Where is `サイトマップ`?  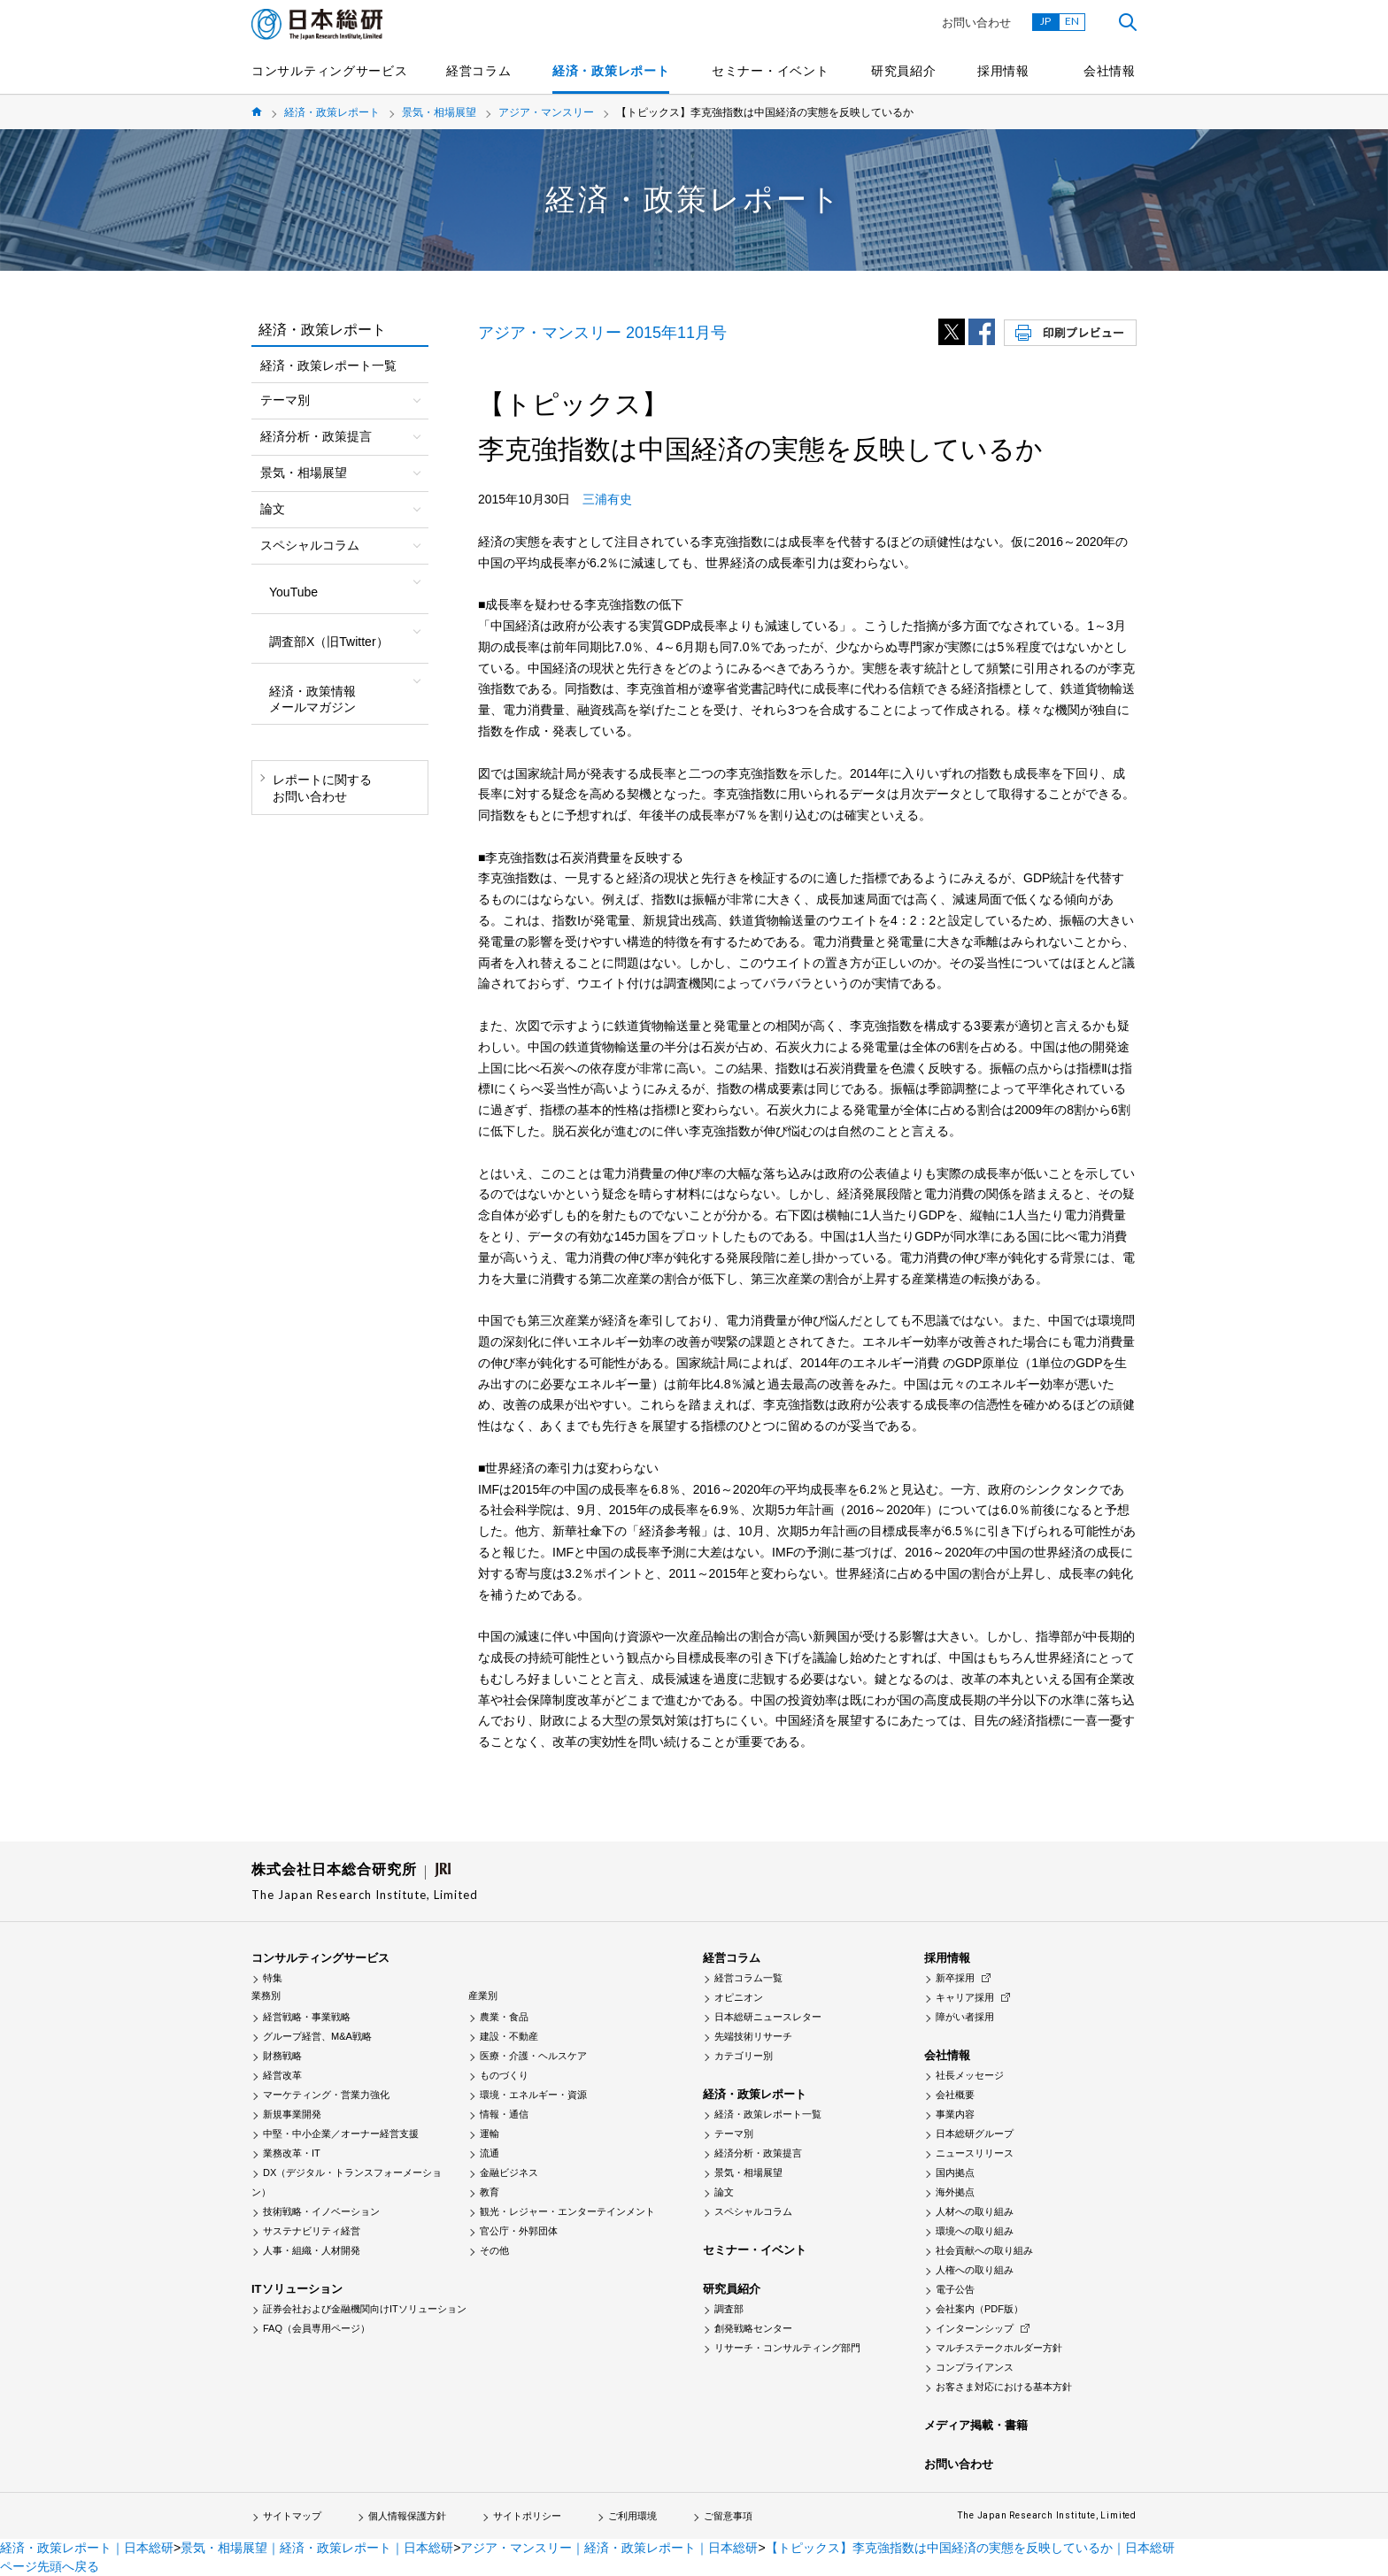
サイトマップ is located at coordinates (292, 2516).